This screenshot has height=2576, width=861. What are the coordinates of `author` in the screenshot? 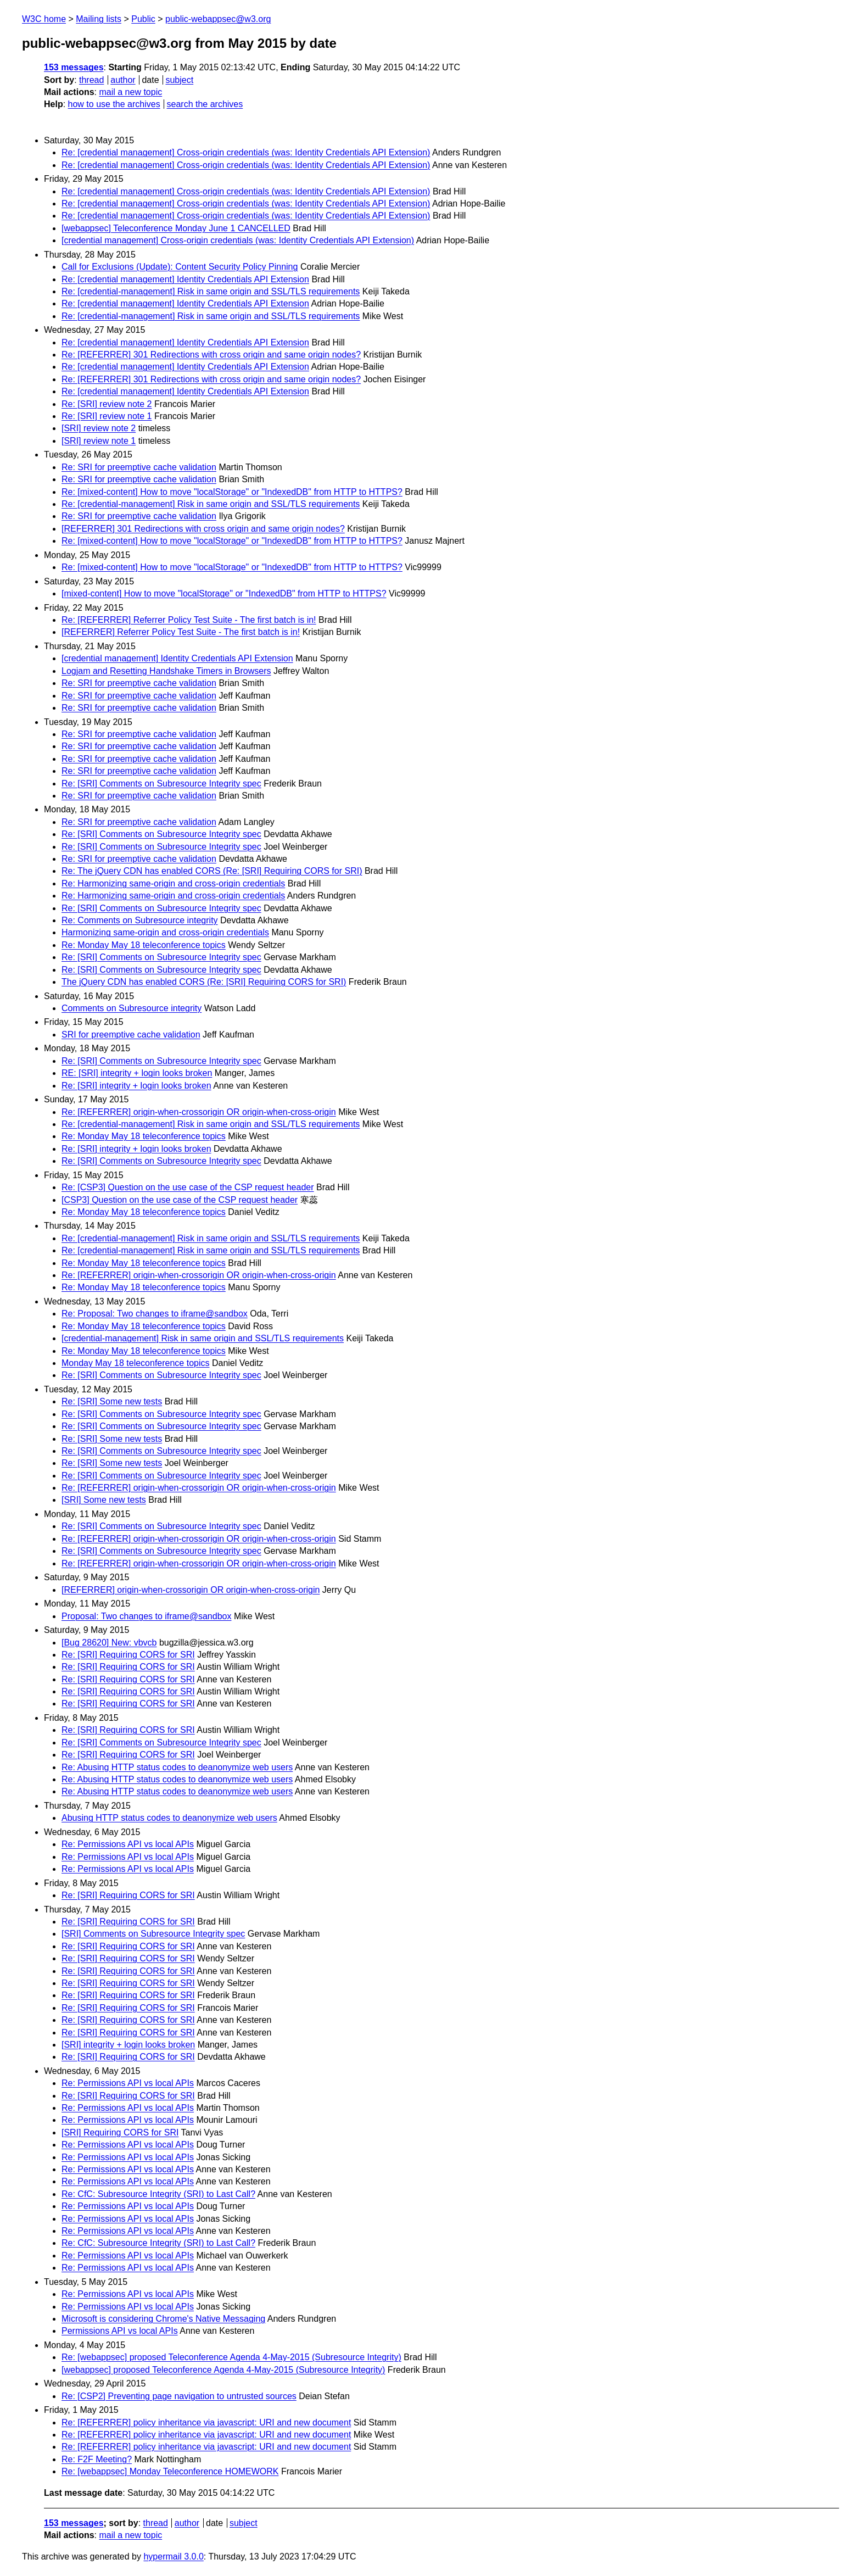 It's located at (122, 80).